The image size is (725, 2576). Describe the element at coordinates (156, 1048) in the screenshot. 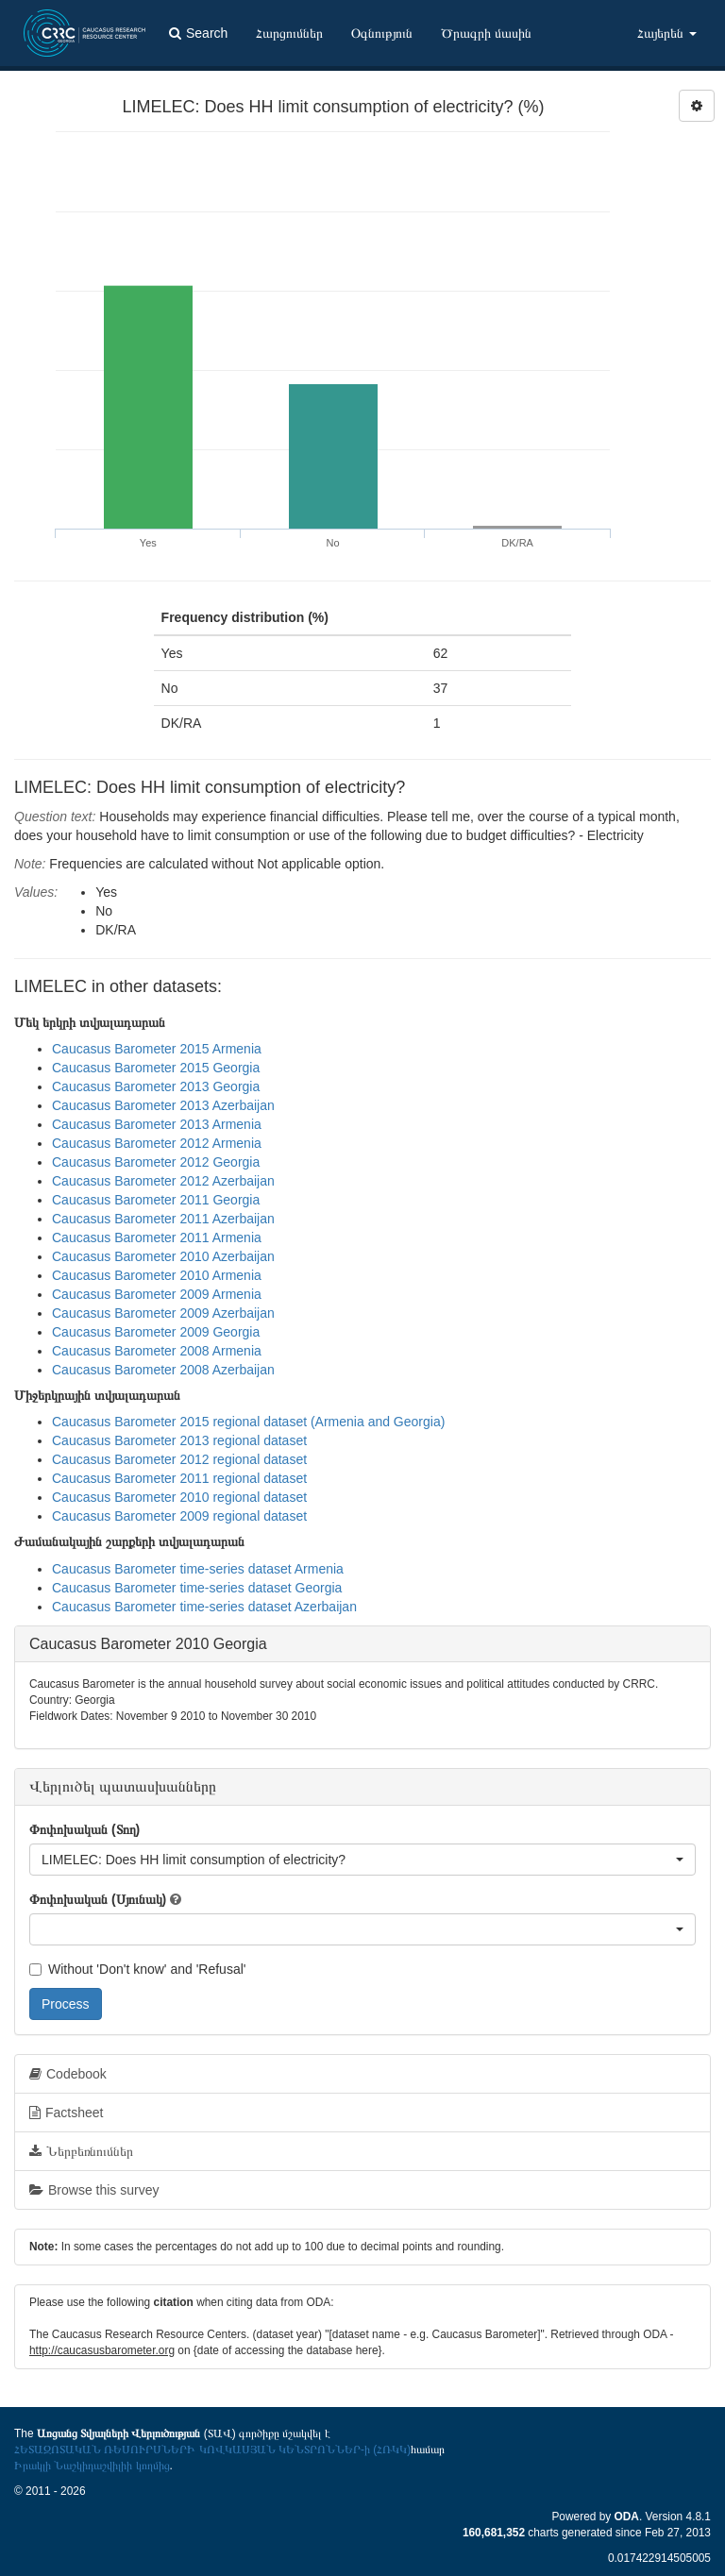

I see `Caucasus Barometer 2015 Armenia` at that location.